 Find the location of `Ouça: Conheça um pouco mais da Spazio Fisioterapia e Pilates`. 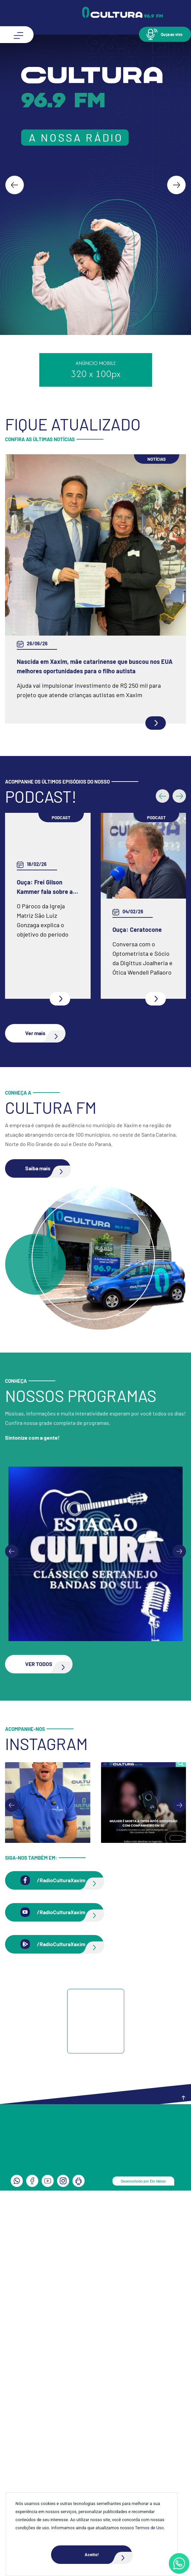

Ouça: Conheça um pouco mais da Spazio Fisioterapia e Pilates is located at coordinates (89, 1029).